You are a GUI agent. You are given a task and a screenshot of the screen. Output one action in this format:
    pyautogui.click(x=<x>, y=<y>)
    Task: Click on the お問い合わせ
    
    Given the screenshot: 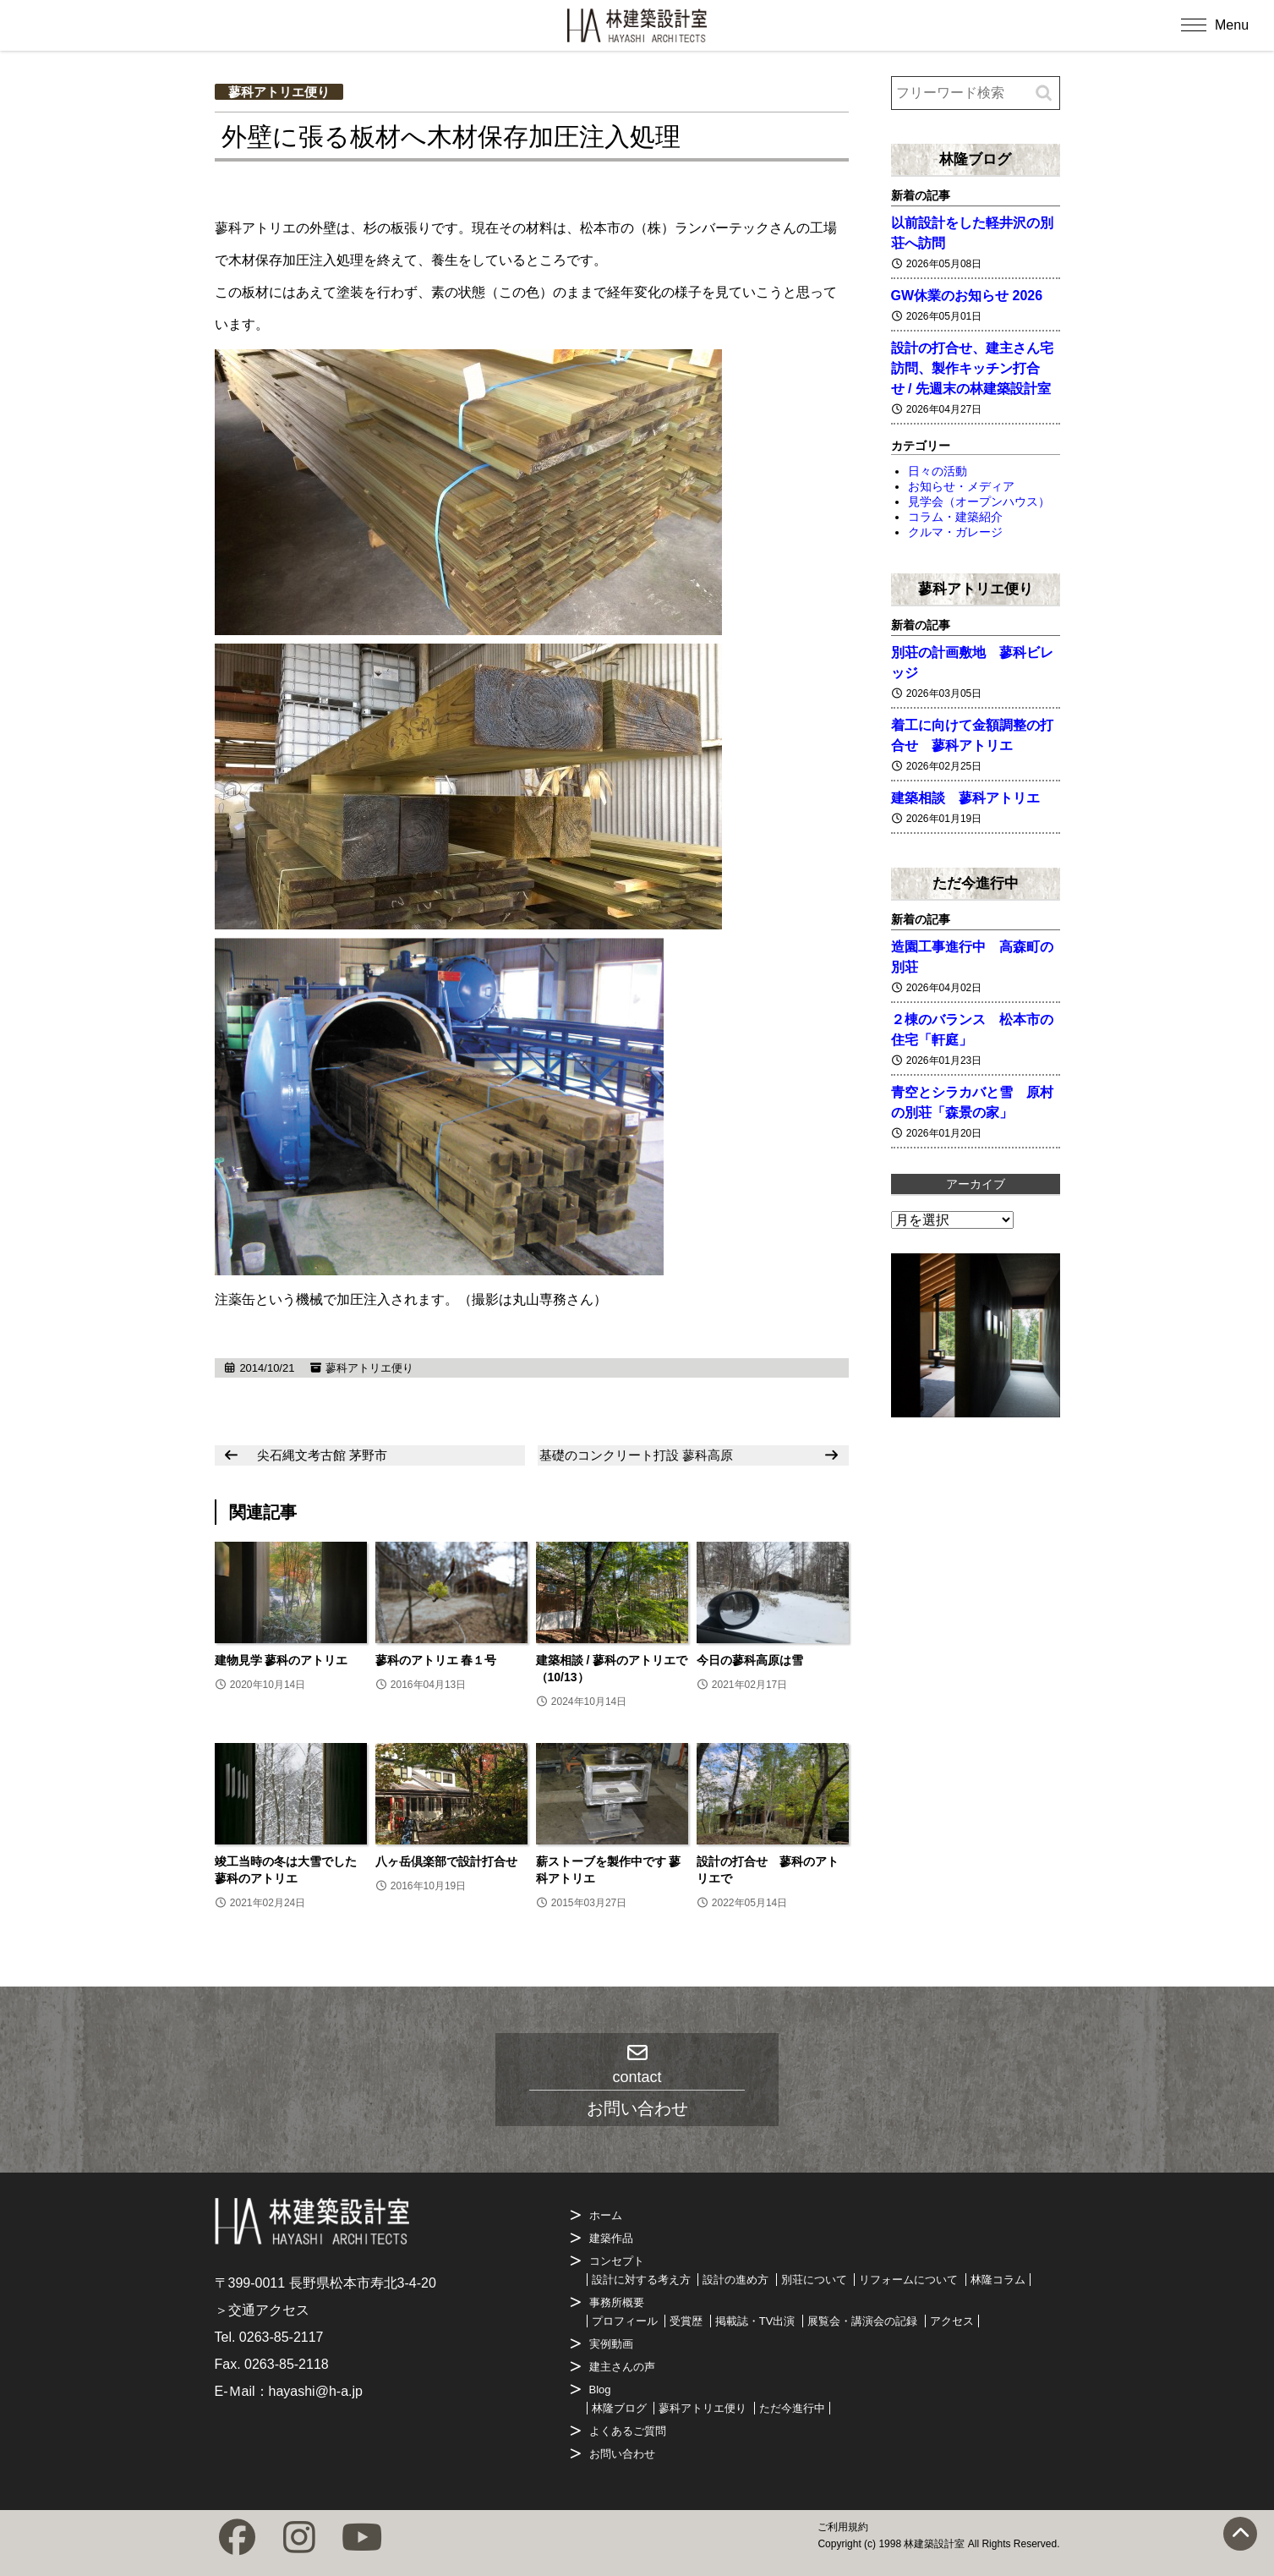 What is the action you would take?
    pyautogui.click(x=622, y=2453)
    